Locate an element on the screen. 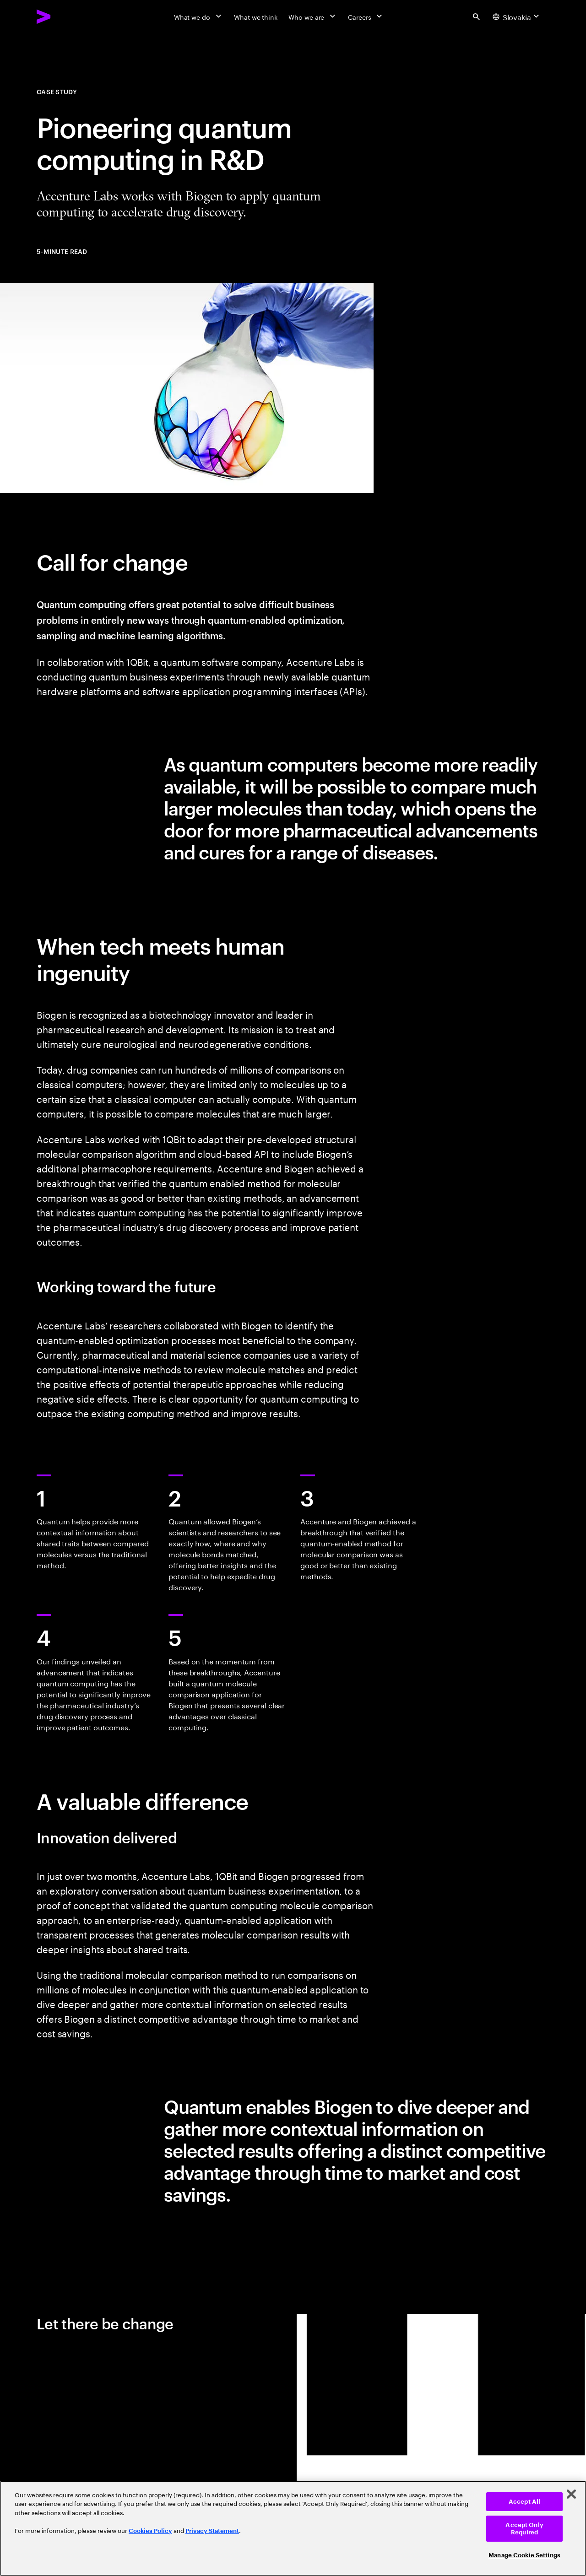  Cookies Policy is located at coordinates (150, 2531).